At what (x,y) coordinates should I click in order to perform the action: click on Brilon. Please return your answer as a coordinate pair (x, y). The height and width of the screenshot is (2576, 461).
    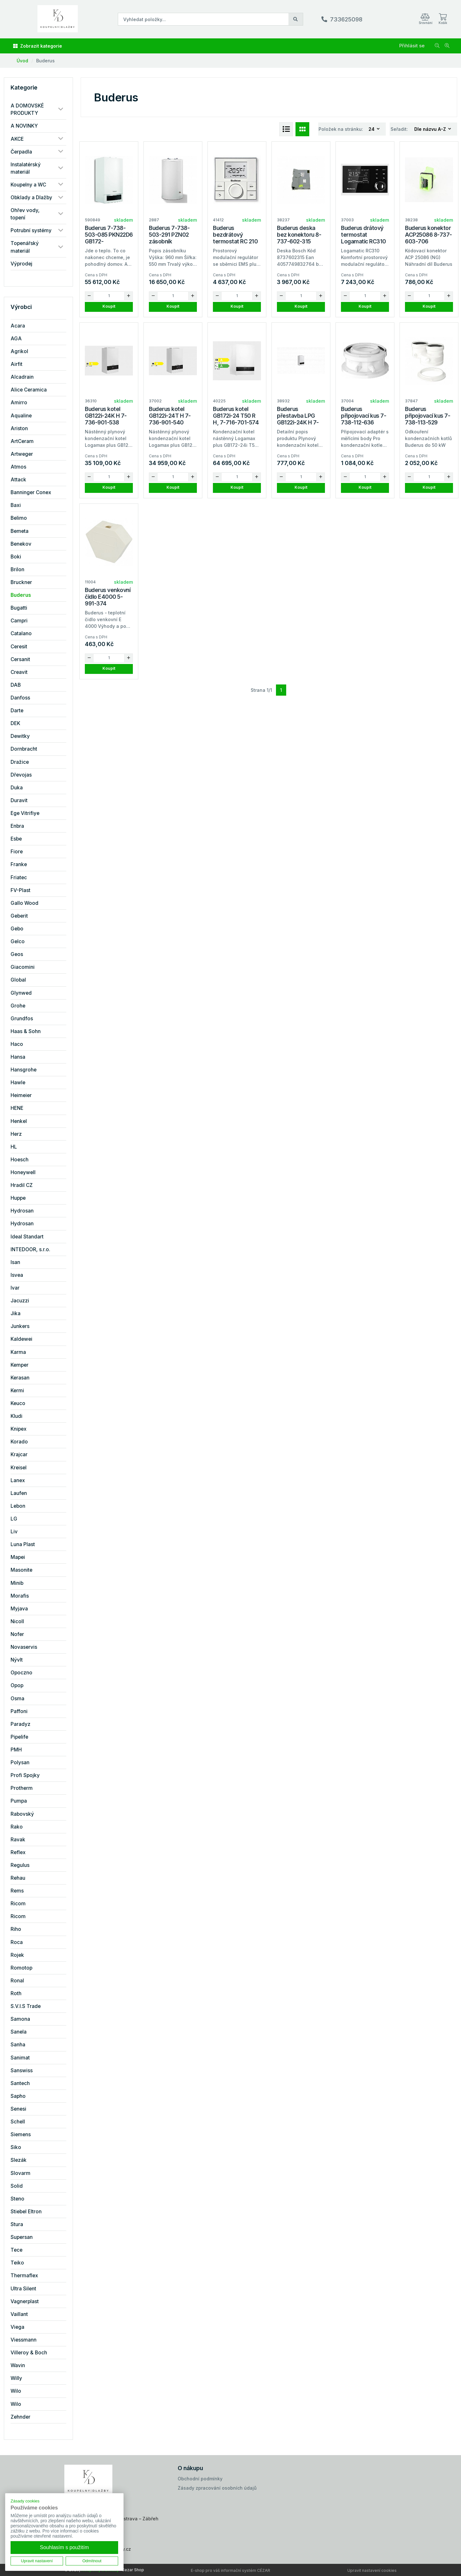
    Looking at the image, I should click on (17, 569).